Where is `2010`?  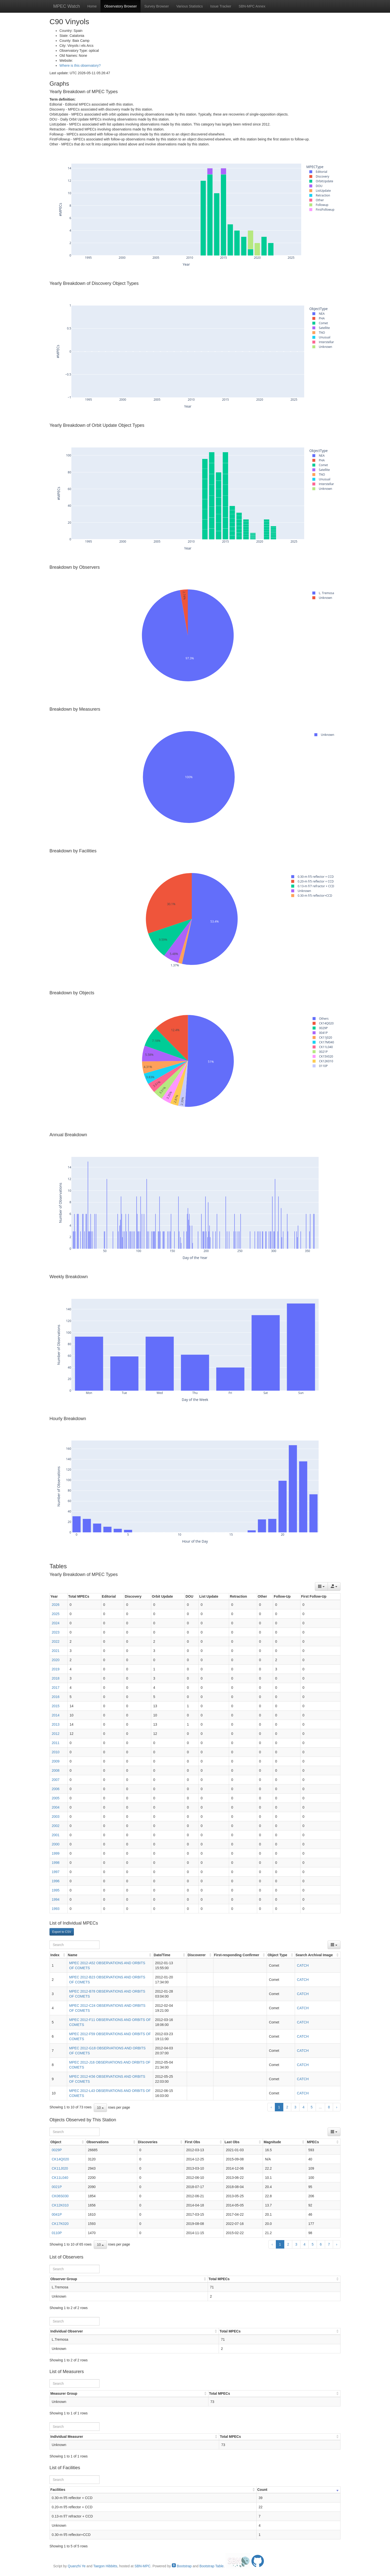 2010 is located at coordinates (55, 1752).